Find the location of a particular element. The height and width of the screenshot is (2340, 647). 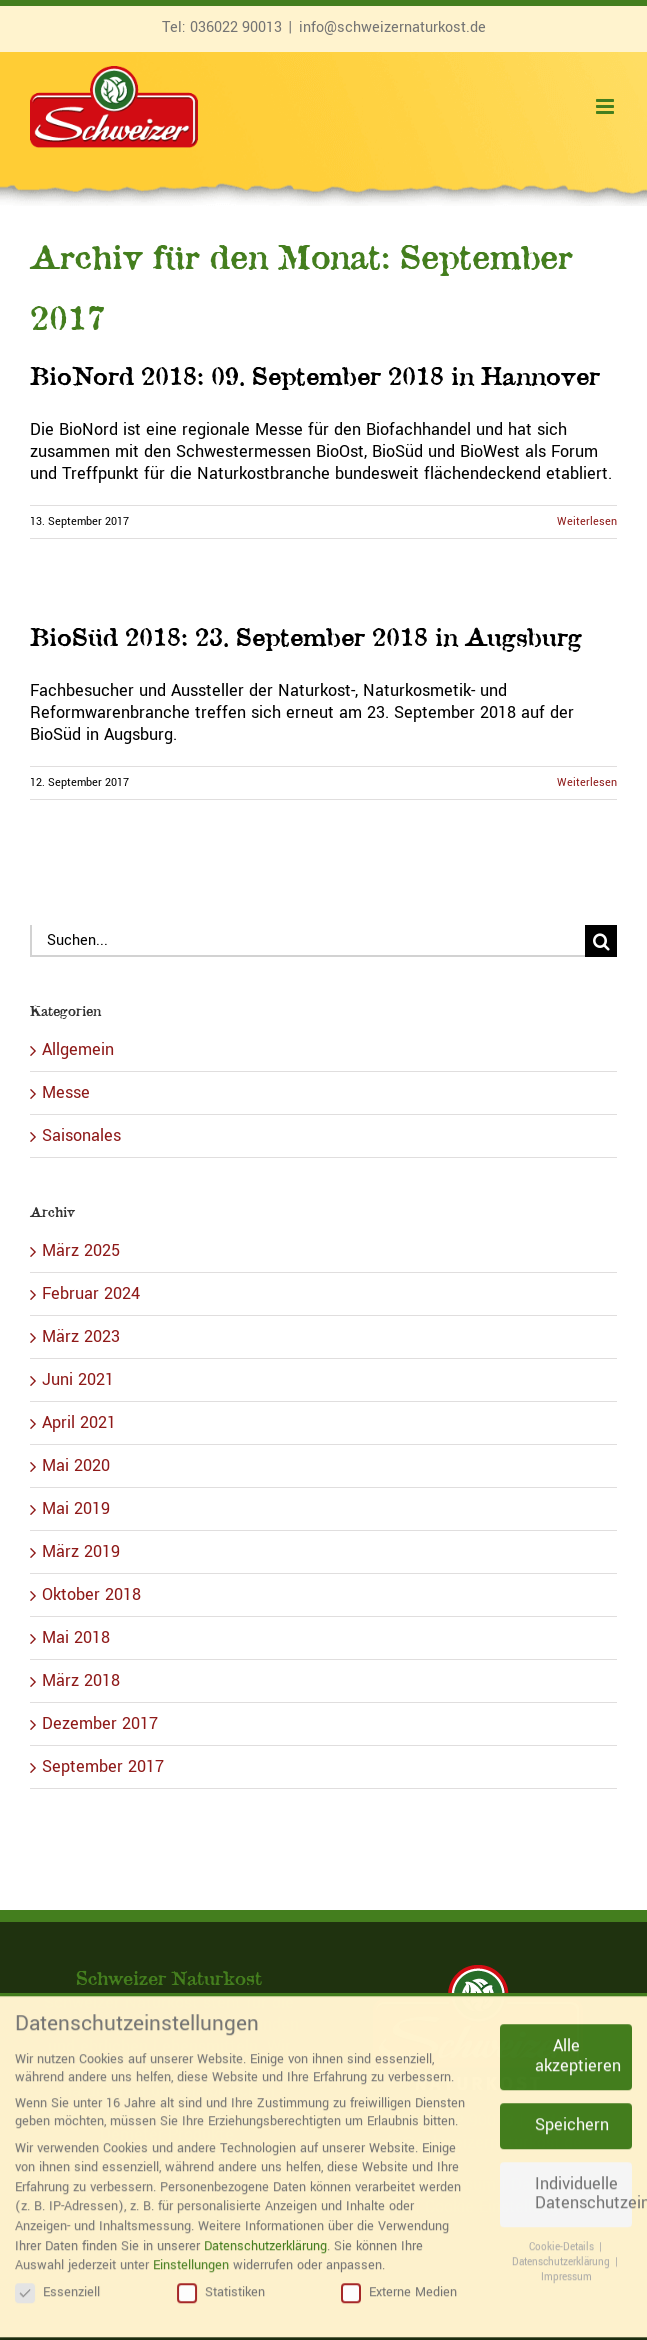

Mai 2019 is located at coordinates (76, 1508).